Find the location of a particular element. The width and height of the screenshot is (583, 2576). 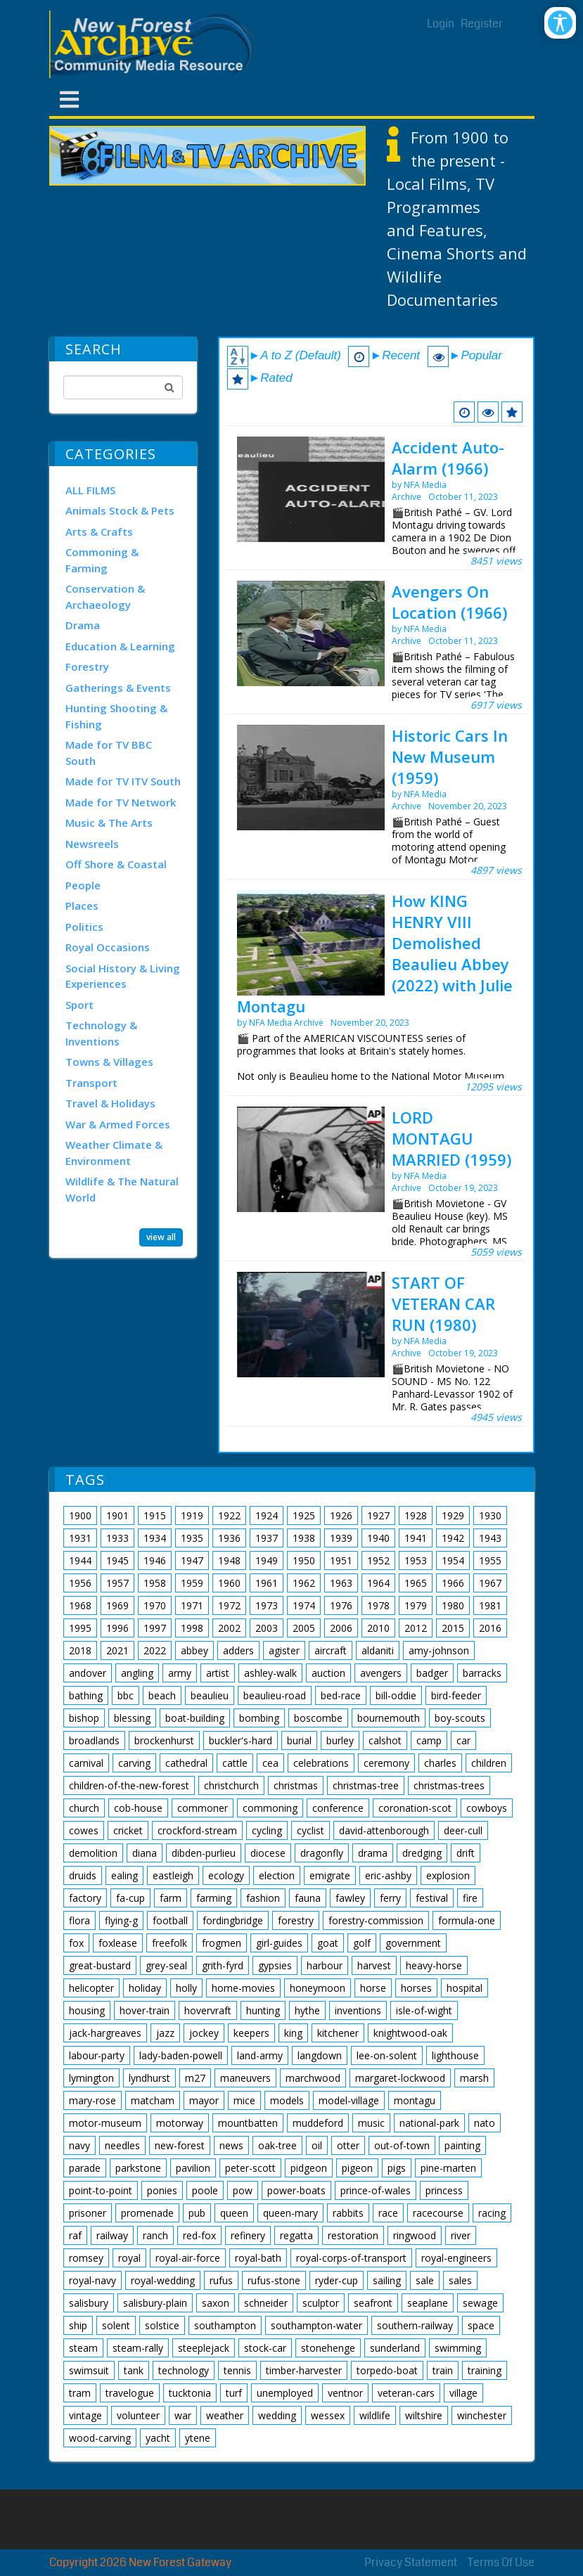

diocese is located at coordinates (268, 1853).